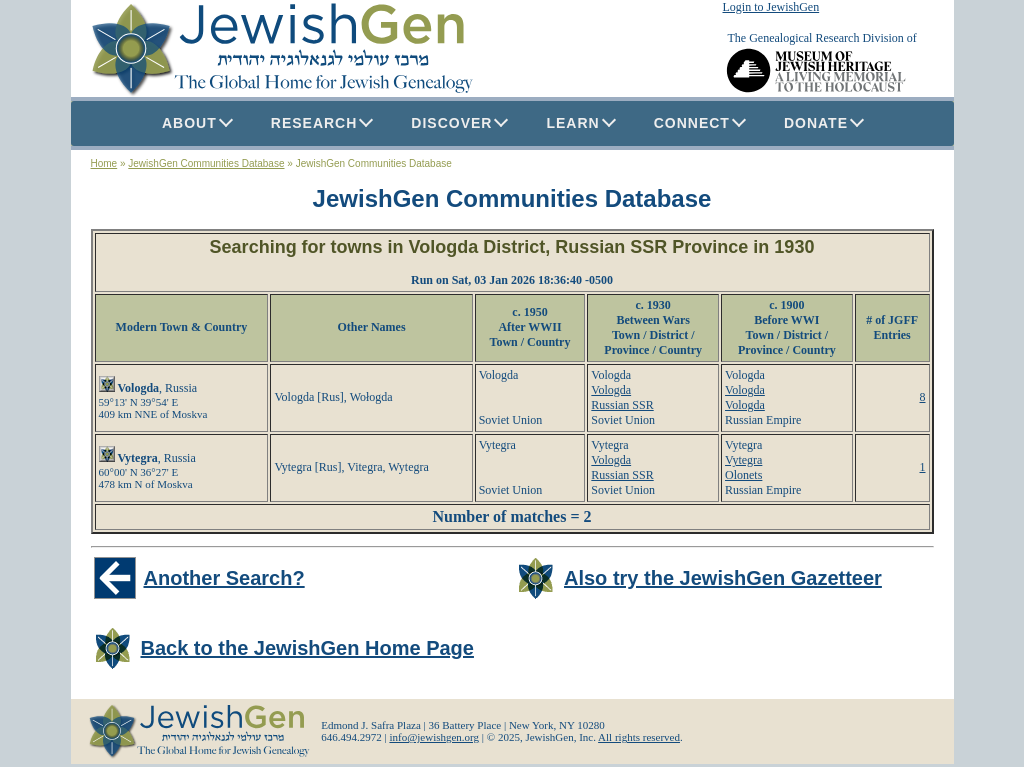  Describe the element at coordinates (743, 460) in the screenshot. I see `Vytegra` at that location.